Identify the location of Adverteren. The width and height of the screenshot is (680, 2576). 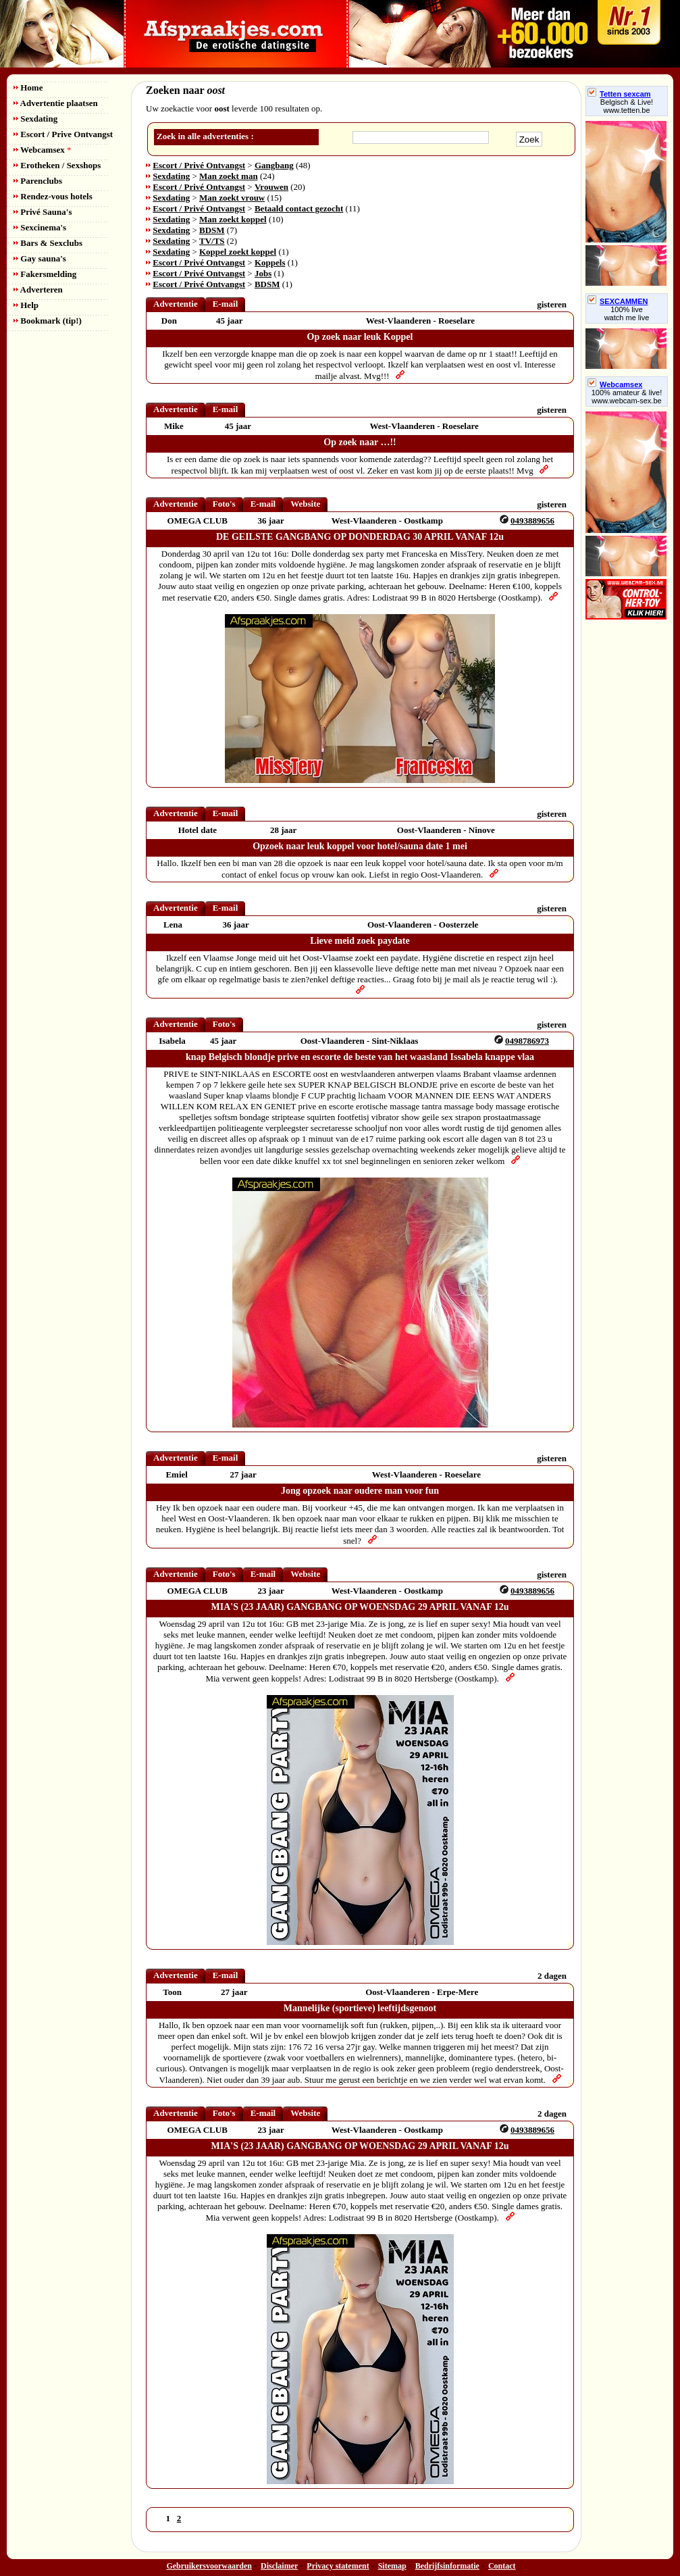
(38, 289).